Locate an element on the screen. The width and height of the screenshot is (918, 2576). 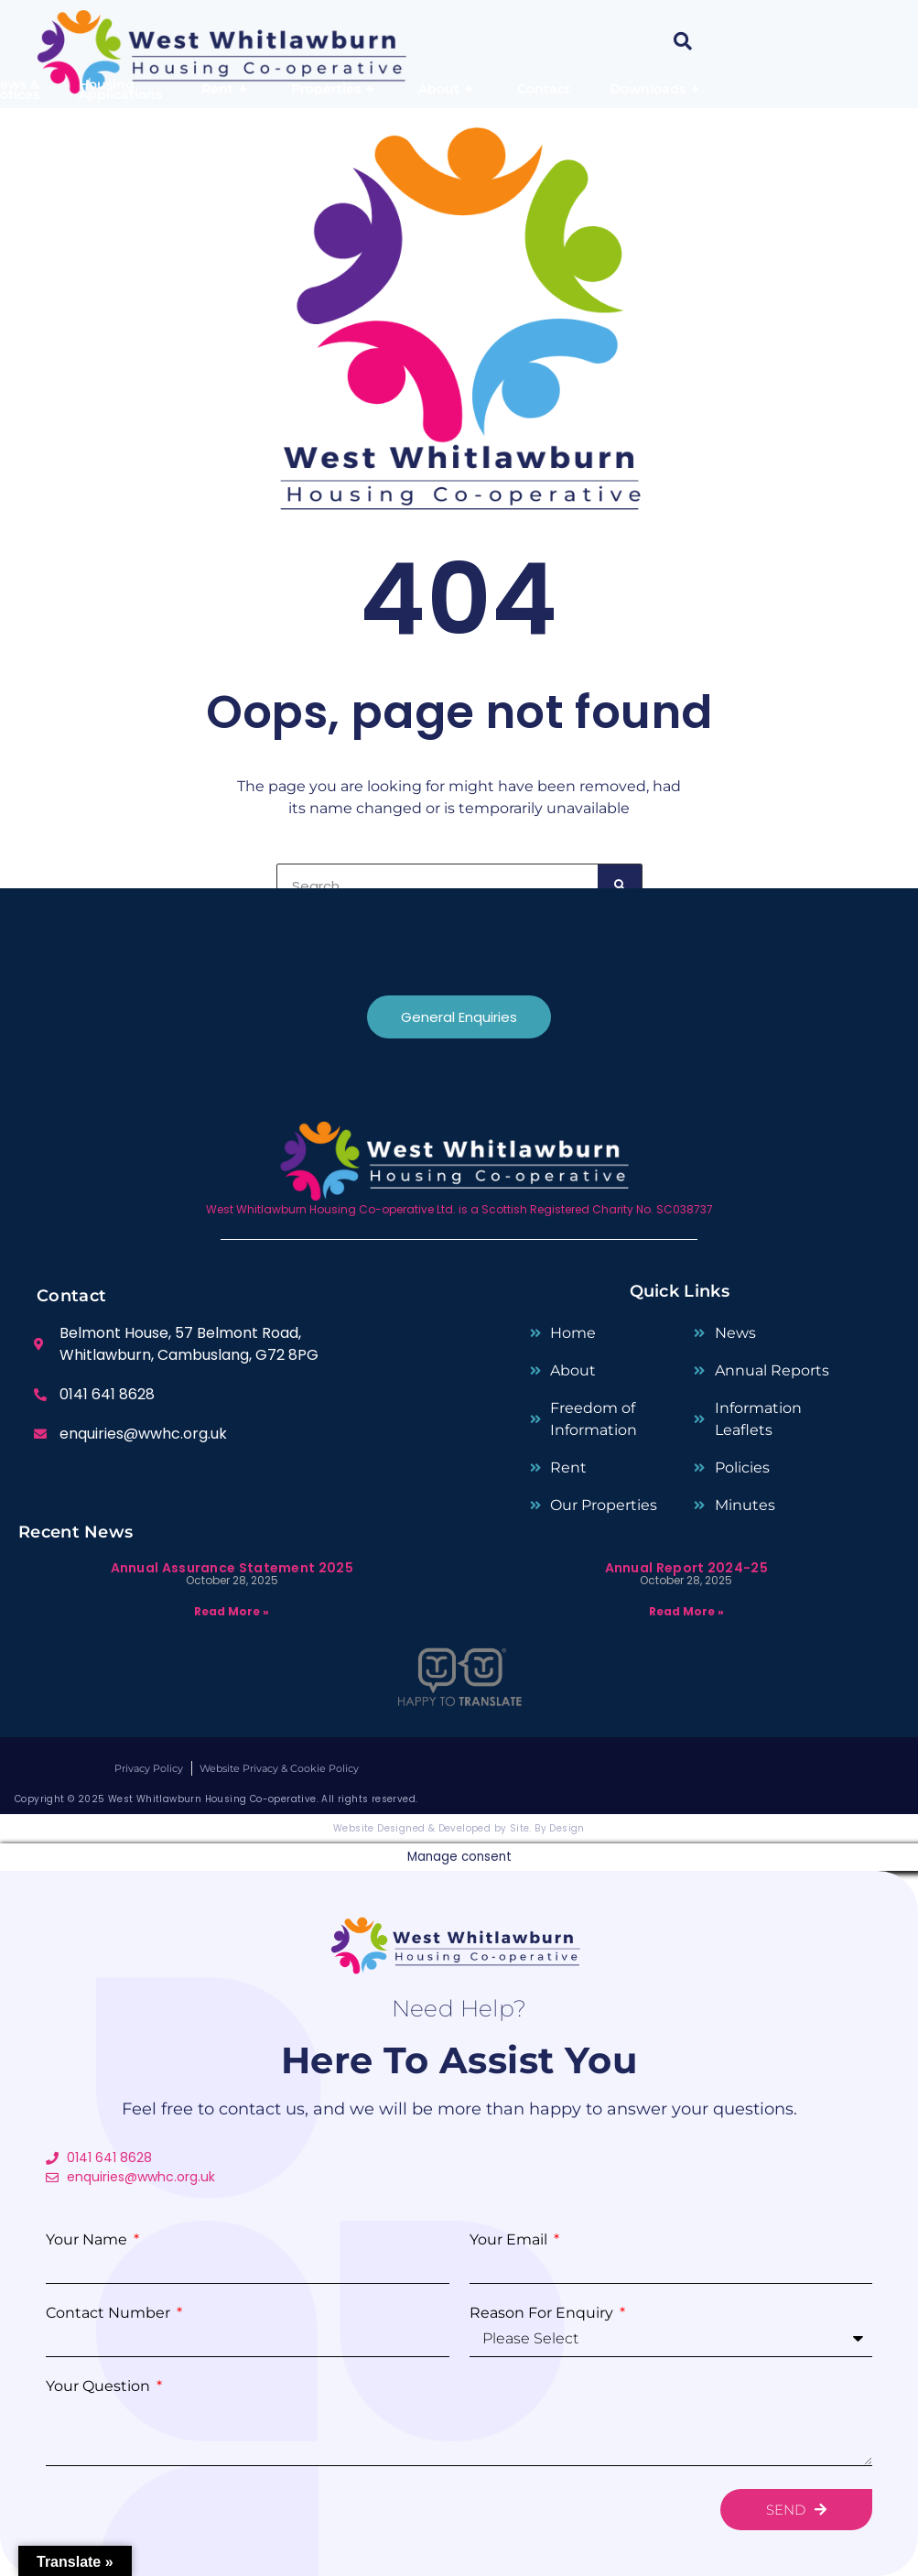
Read More » [Read more about Annual Report 2024-25] is located at coordinates (686, 1611).